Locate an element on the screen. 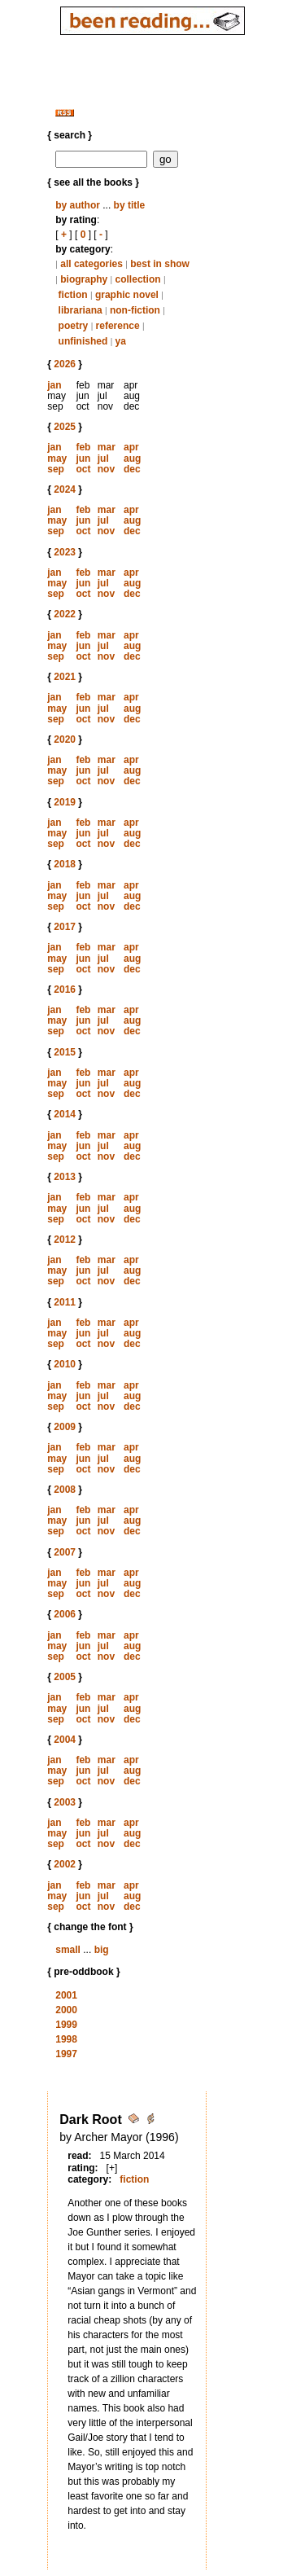 Image resolution: width=305 pixels, height=2576 pixels. 2023 is located at coordinates (65, 552).